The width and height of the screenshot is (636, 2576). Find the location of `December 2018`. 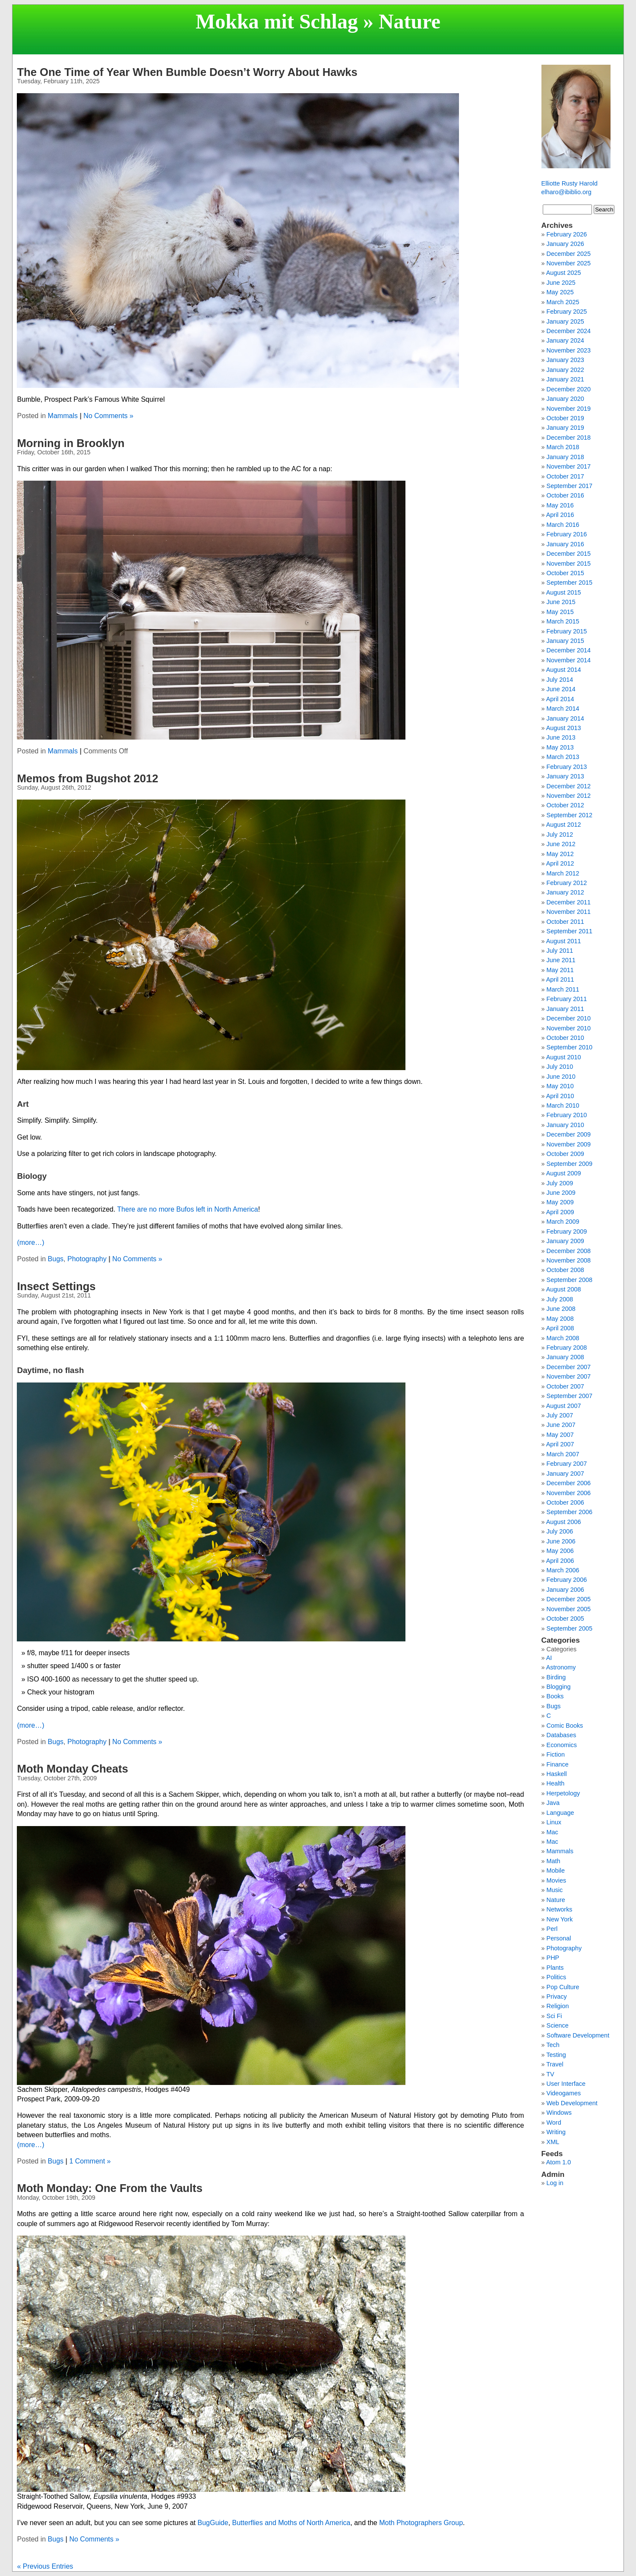

December 2018 is located at coordinates (569, 437).